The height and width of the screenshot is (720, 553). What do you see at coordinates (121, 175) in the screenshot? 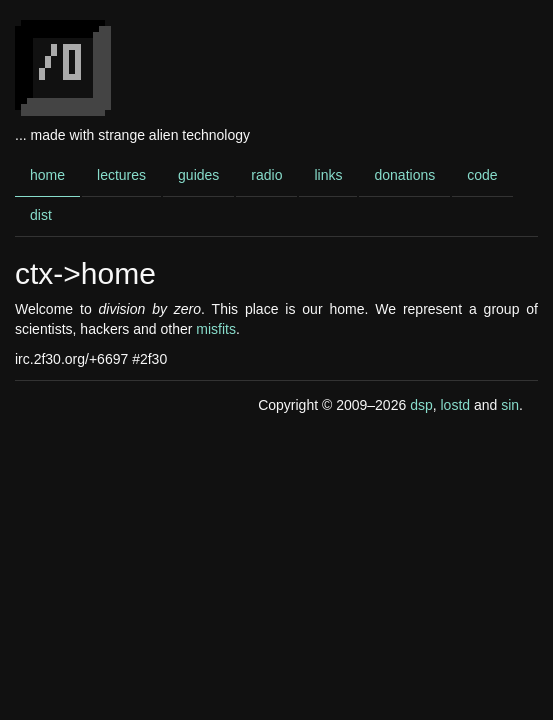
I see `lectures` at bounding box center [121, 175].